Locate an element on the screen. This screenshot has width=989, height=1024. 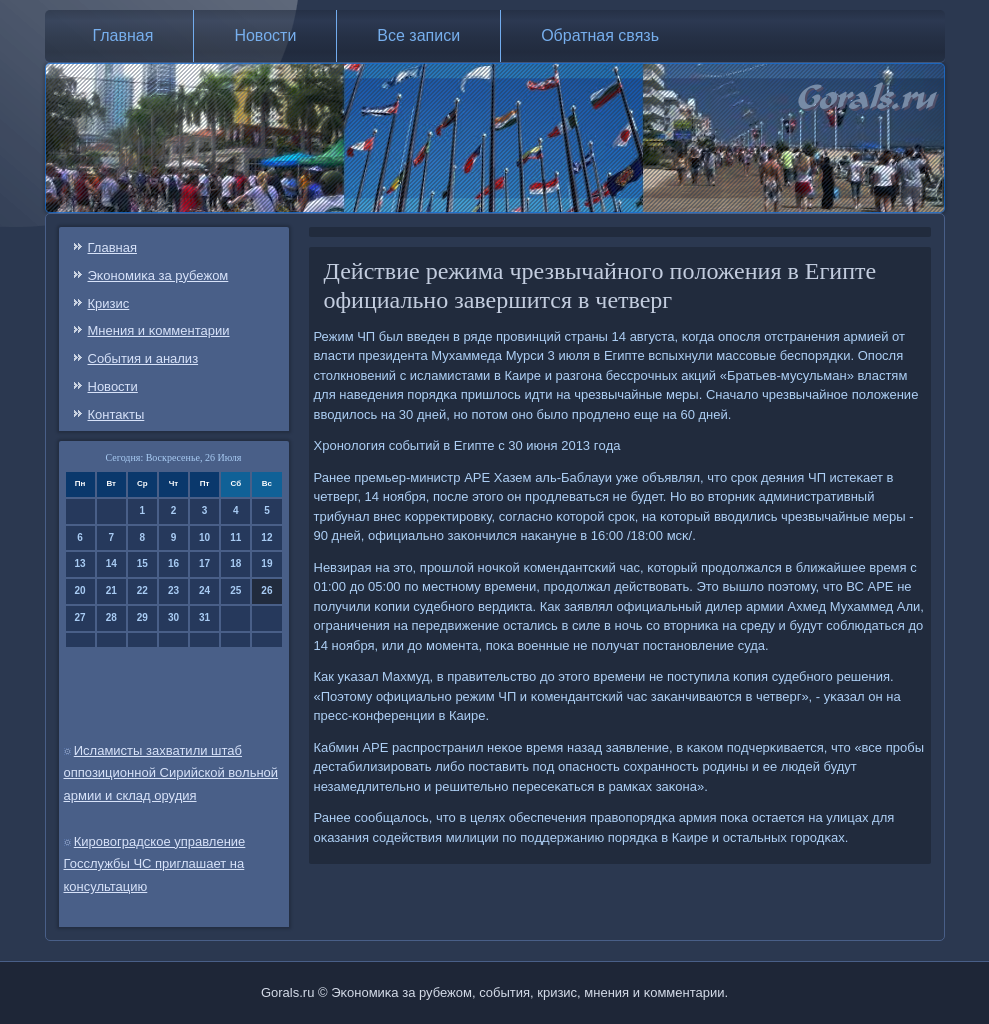
Контаκты is located at coordinates (116, 414).